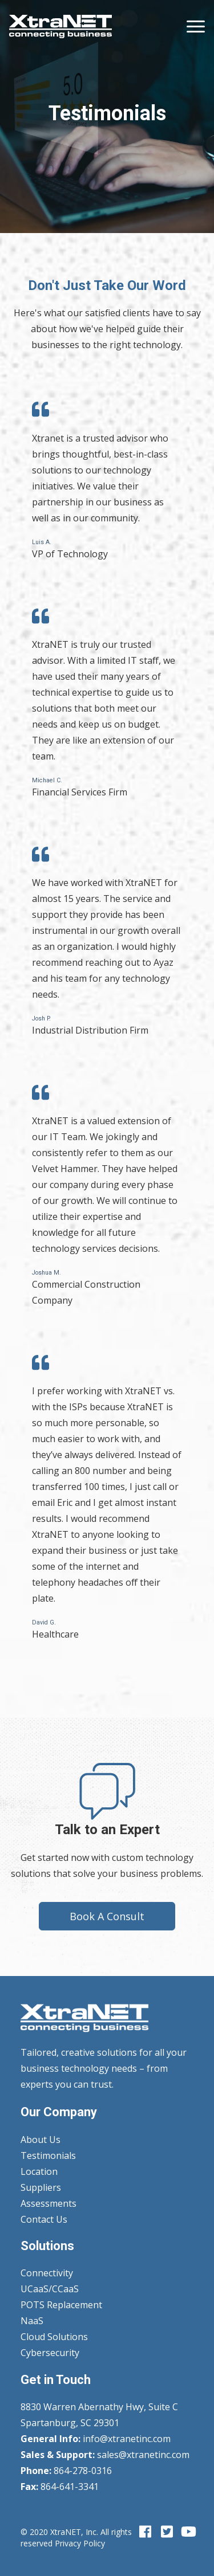 The image size is (214, 2576). Describe the element at coordinates (41, 2187) in the screenshot. I see `Suppliers` at that location.